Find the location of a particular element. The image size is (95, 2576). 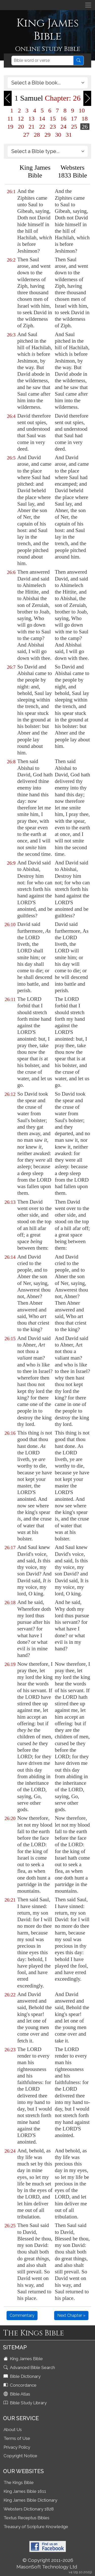

29 is located at coordinates (47, 134).